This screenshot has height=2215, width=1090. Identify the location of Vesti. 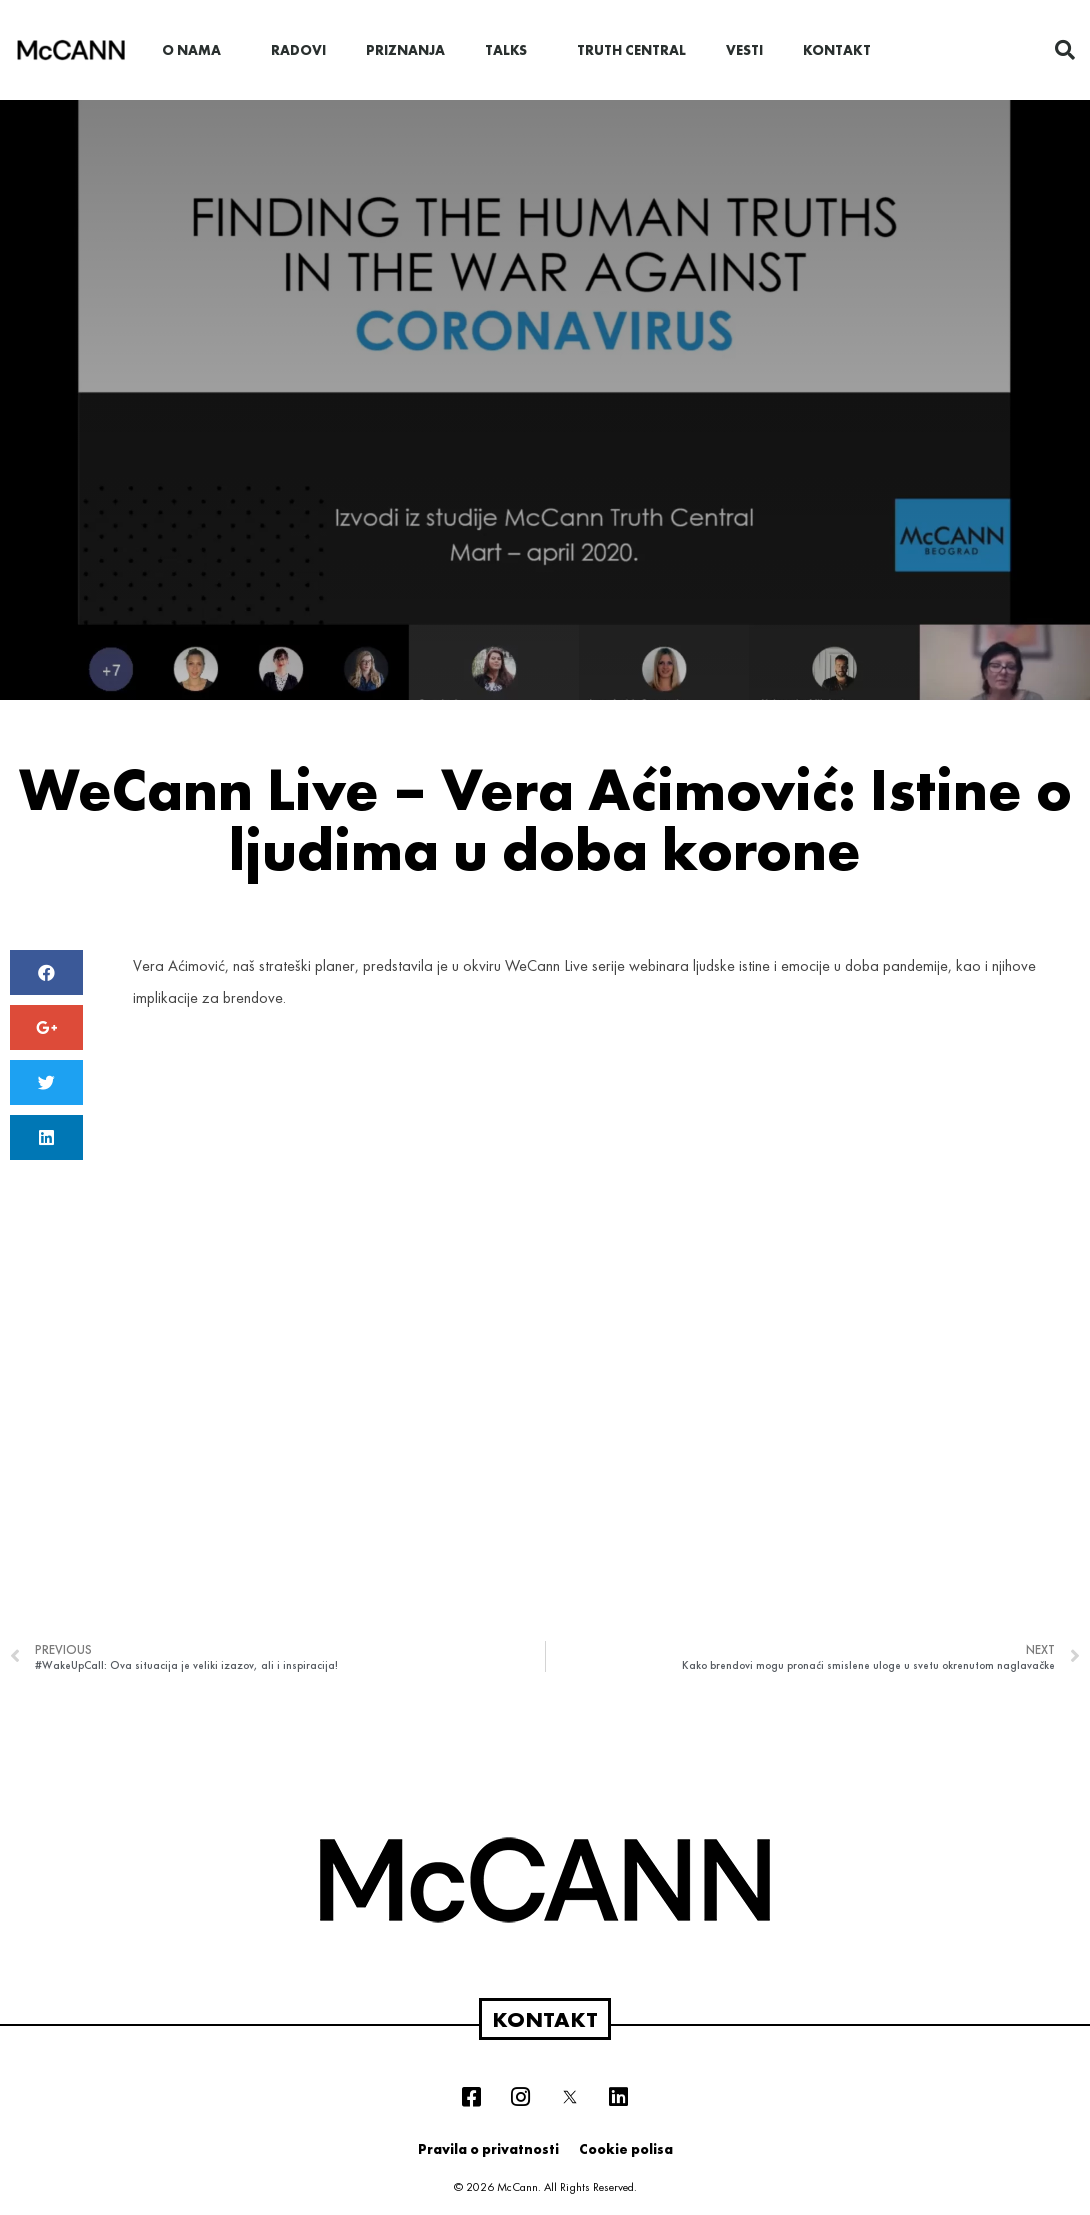
(744, 50).